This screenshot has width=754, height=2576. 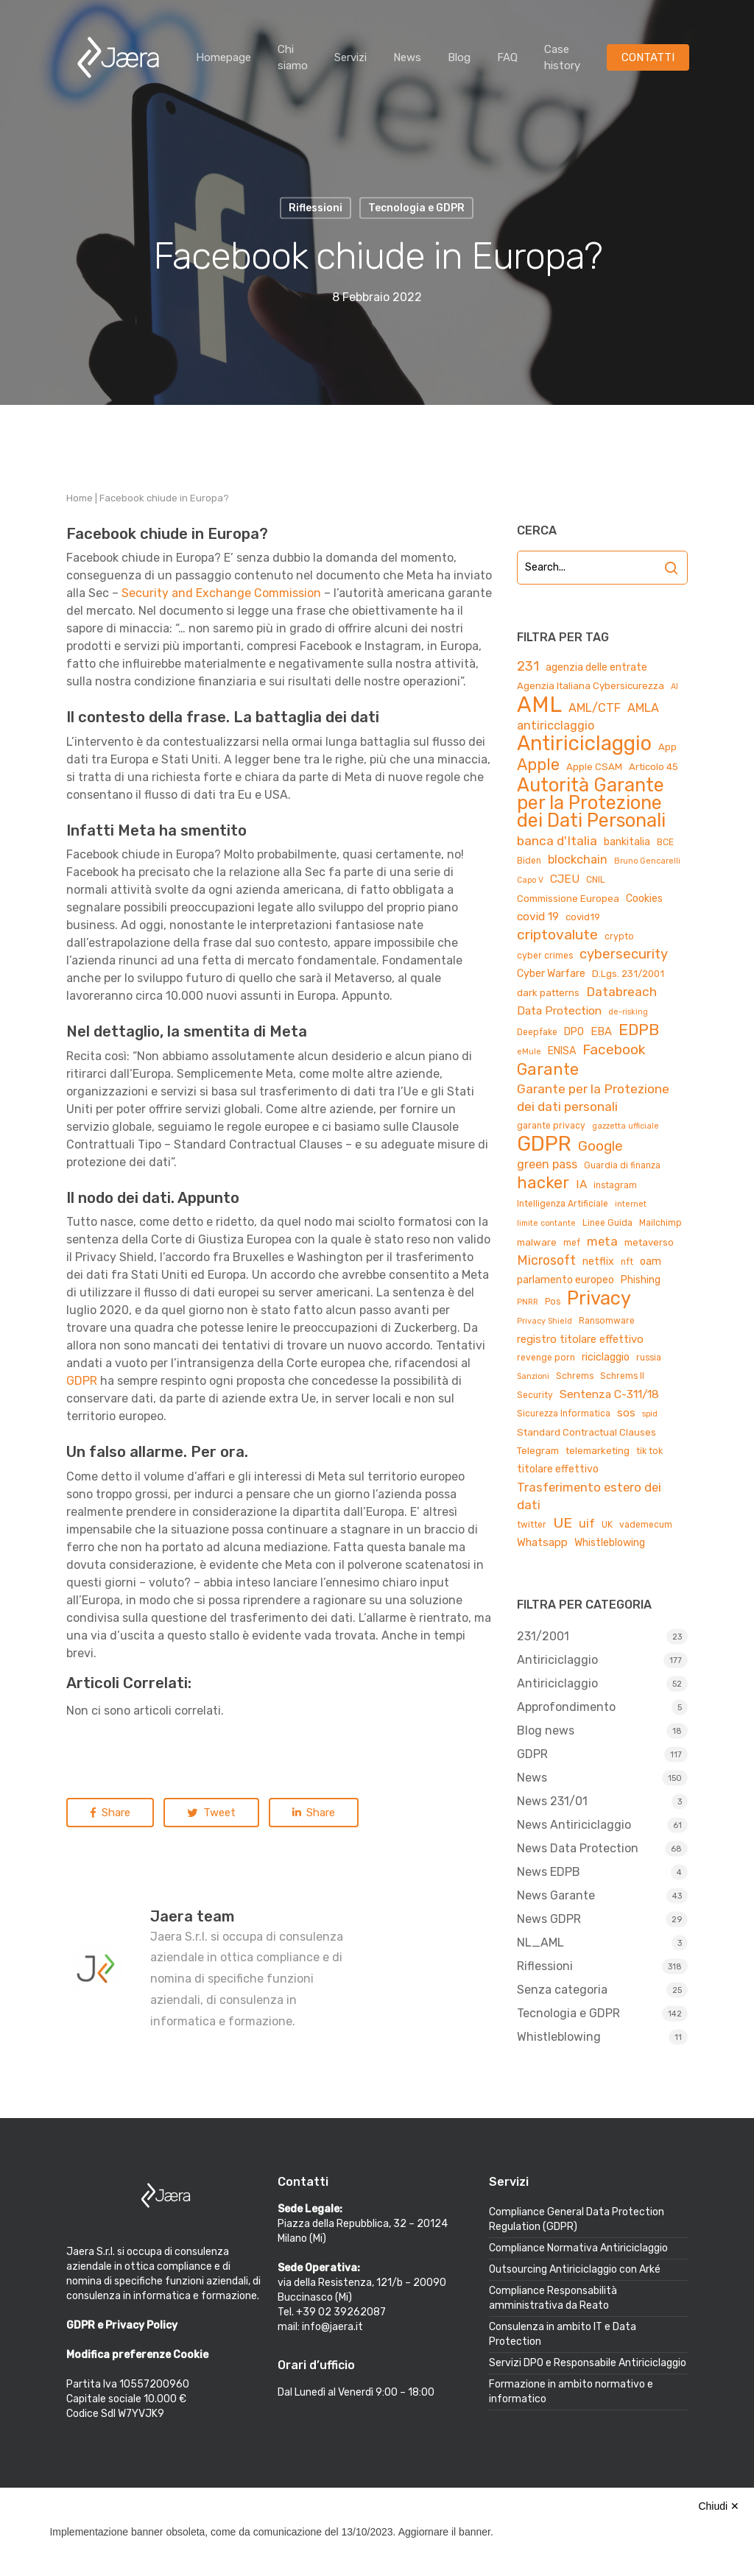 I want to click on Pos [Pos (4 elementi)], so click(x=552, y=1301).